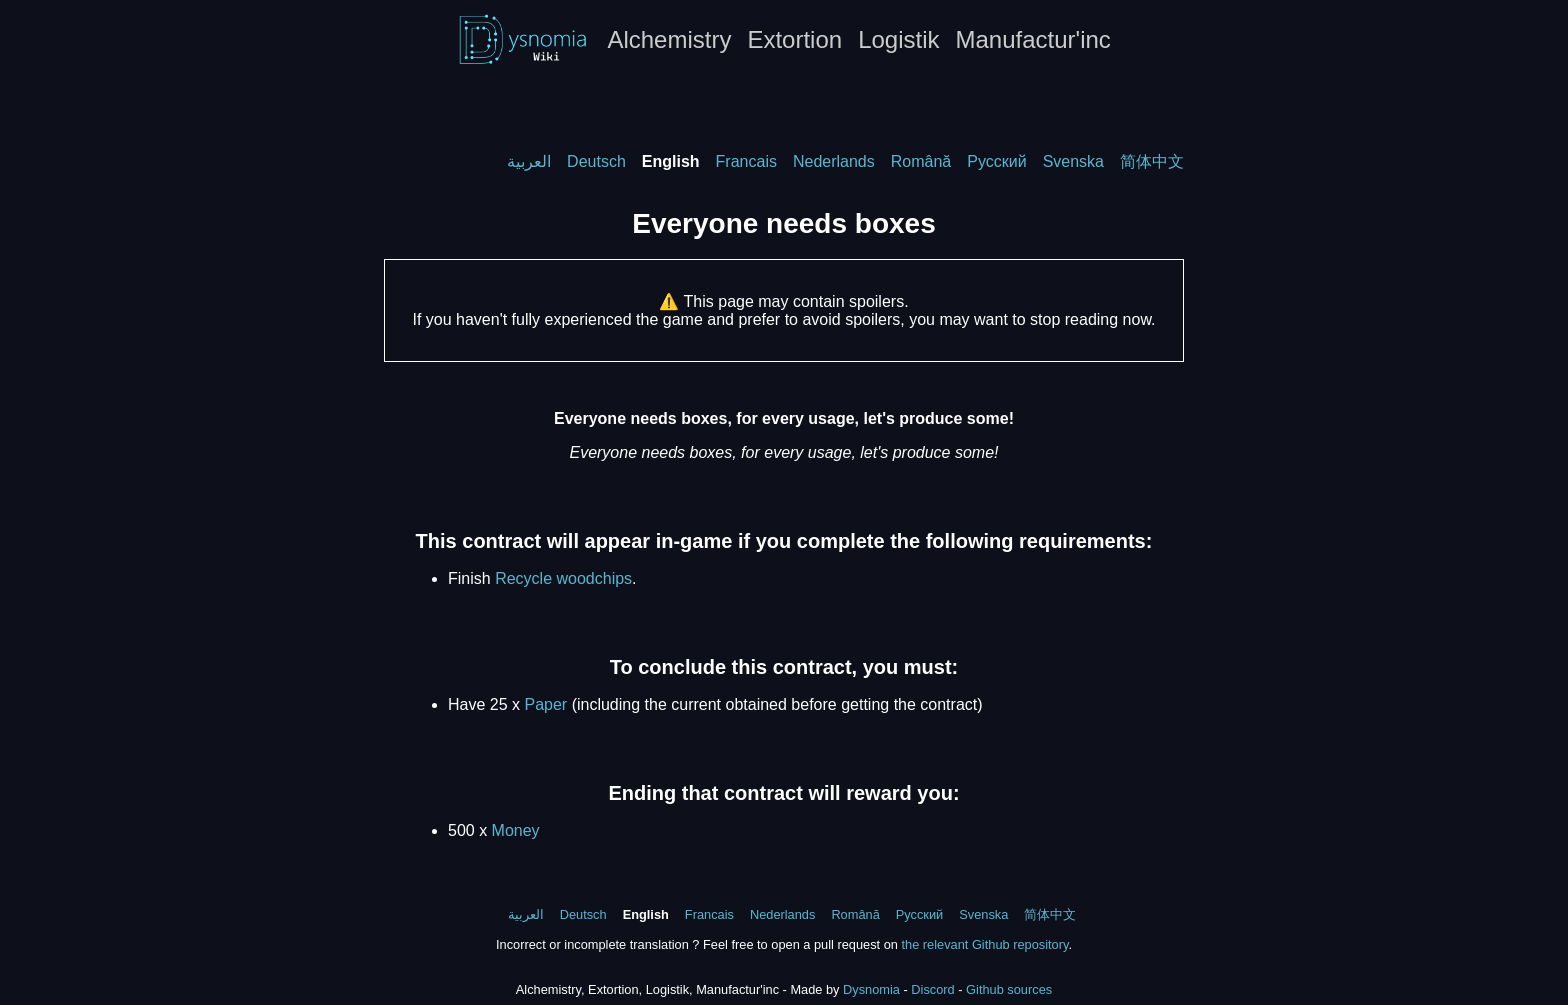  What do you see at coordinates (996, 161) in the screenshot?
I see `Русский` at bounding box center [996, 161].